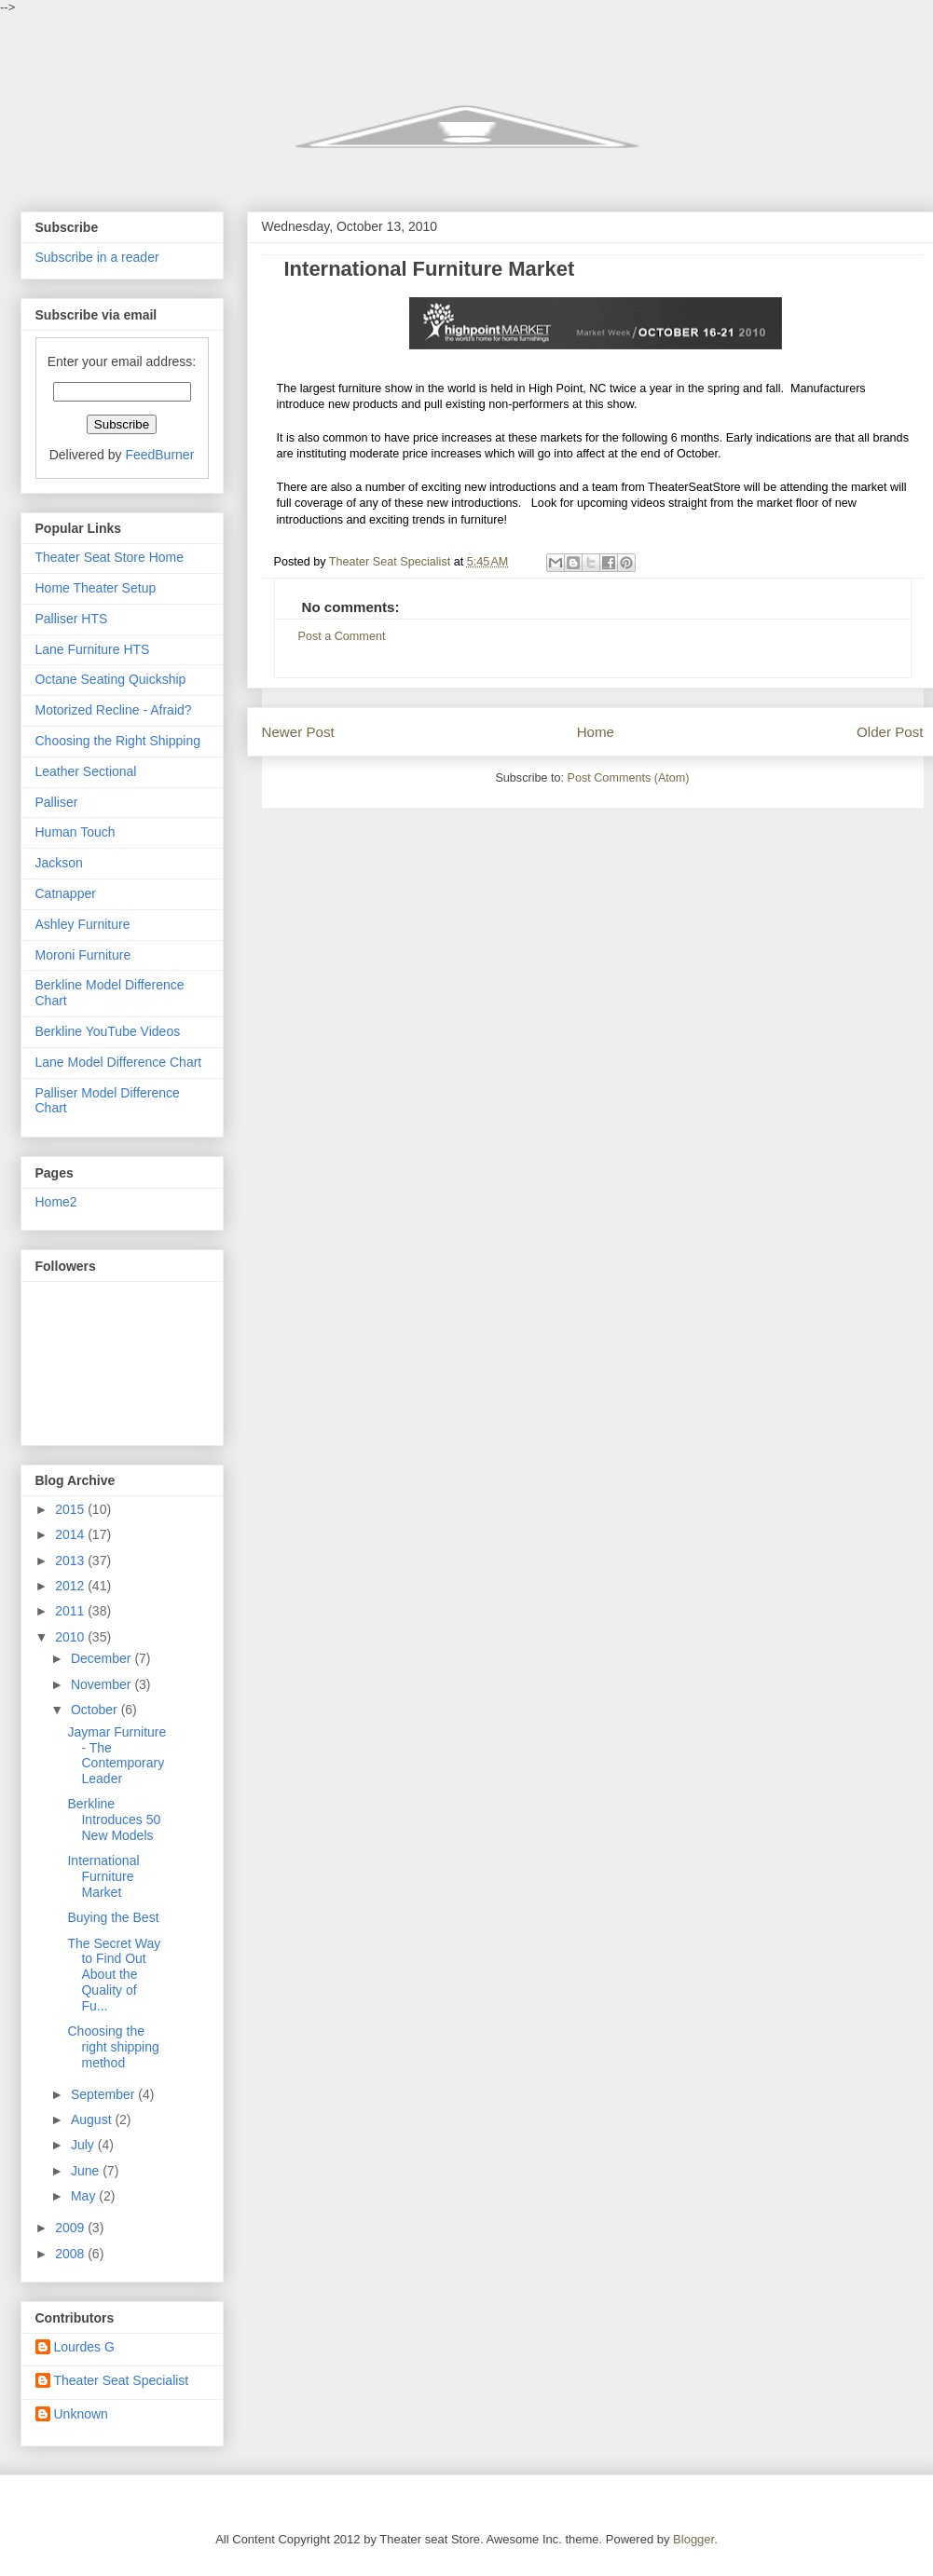  Describe the element at coordinates (108, 1031) in the screenshot. I see `Berkline YouTube Videos` at that location.